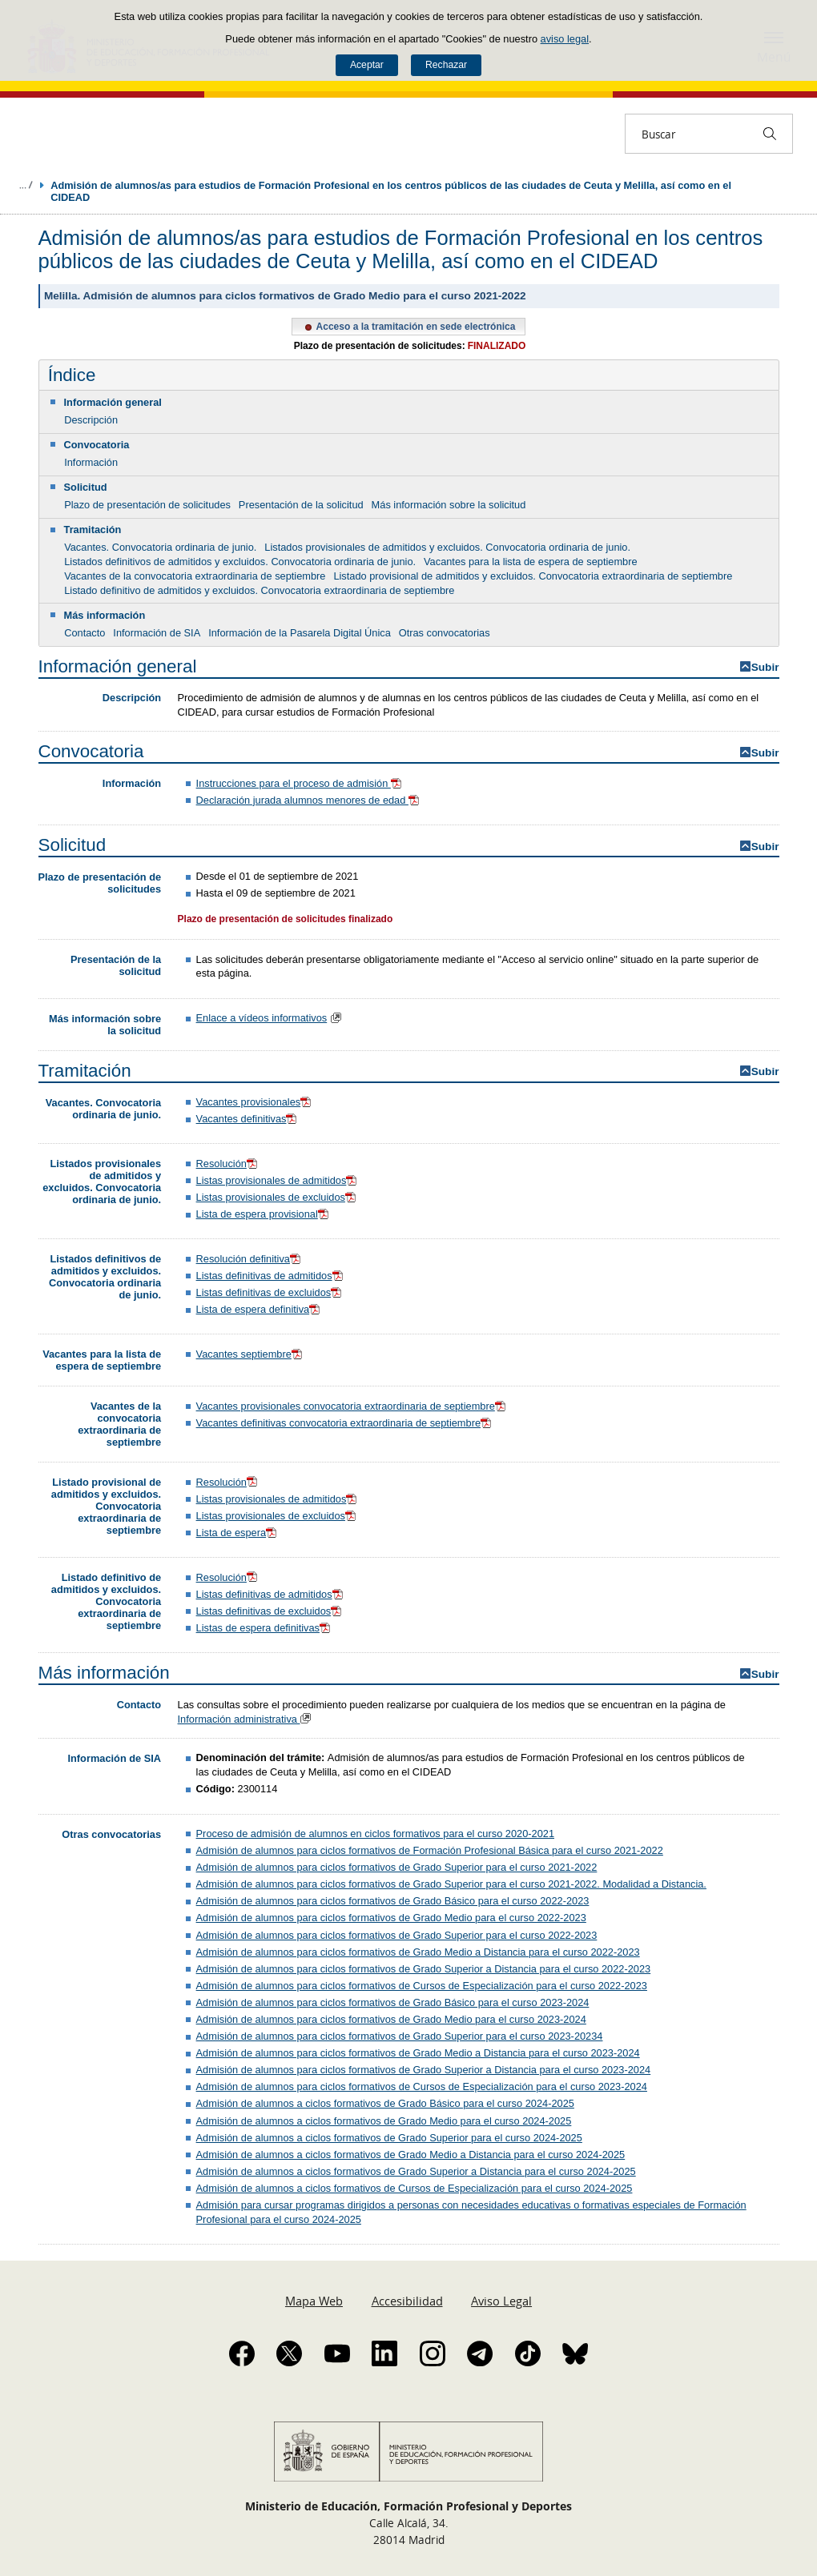 Image resolution: width=817 pixels, height=2576 pixels. What do you see at coordinates (345, 1423) in the screenshot?
I see `Vacantes definitivas convocatoria extraordinaria de septiembre` at bounding box center [345, 1423].